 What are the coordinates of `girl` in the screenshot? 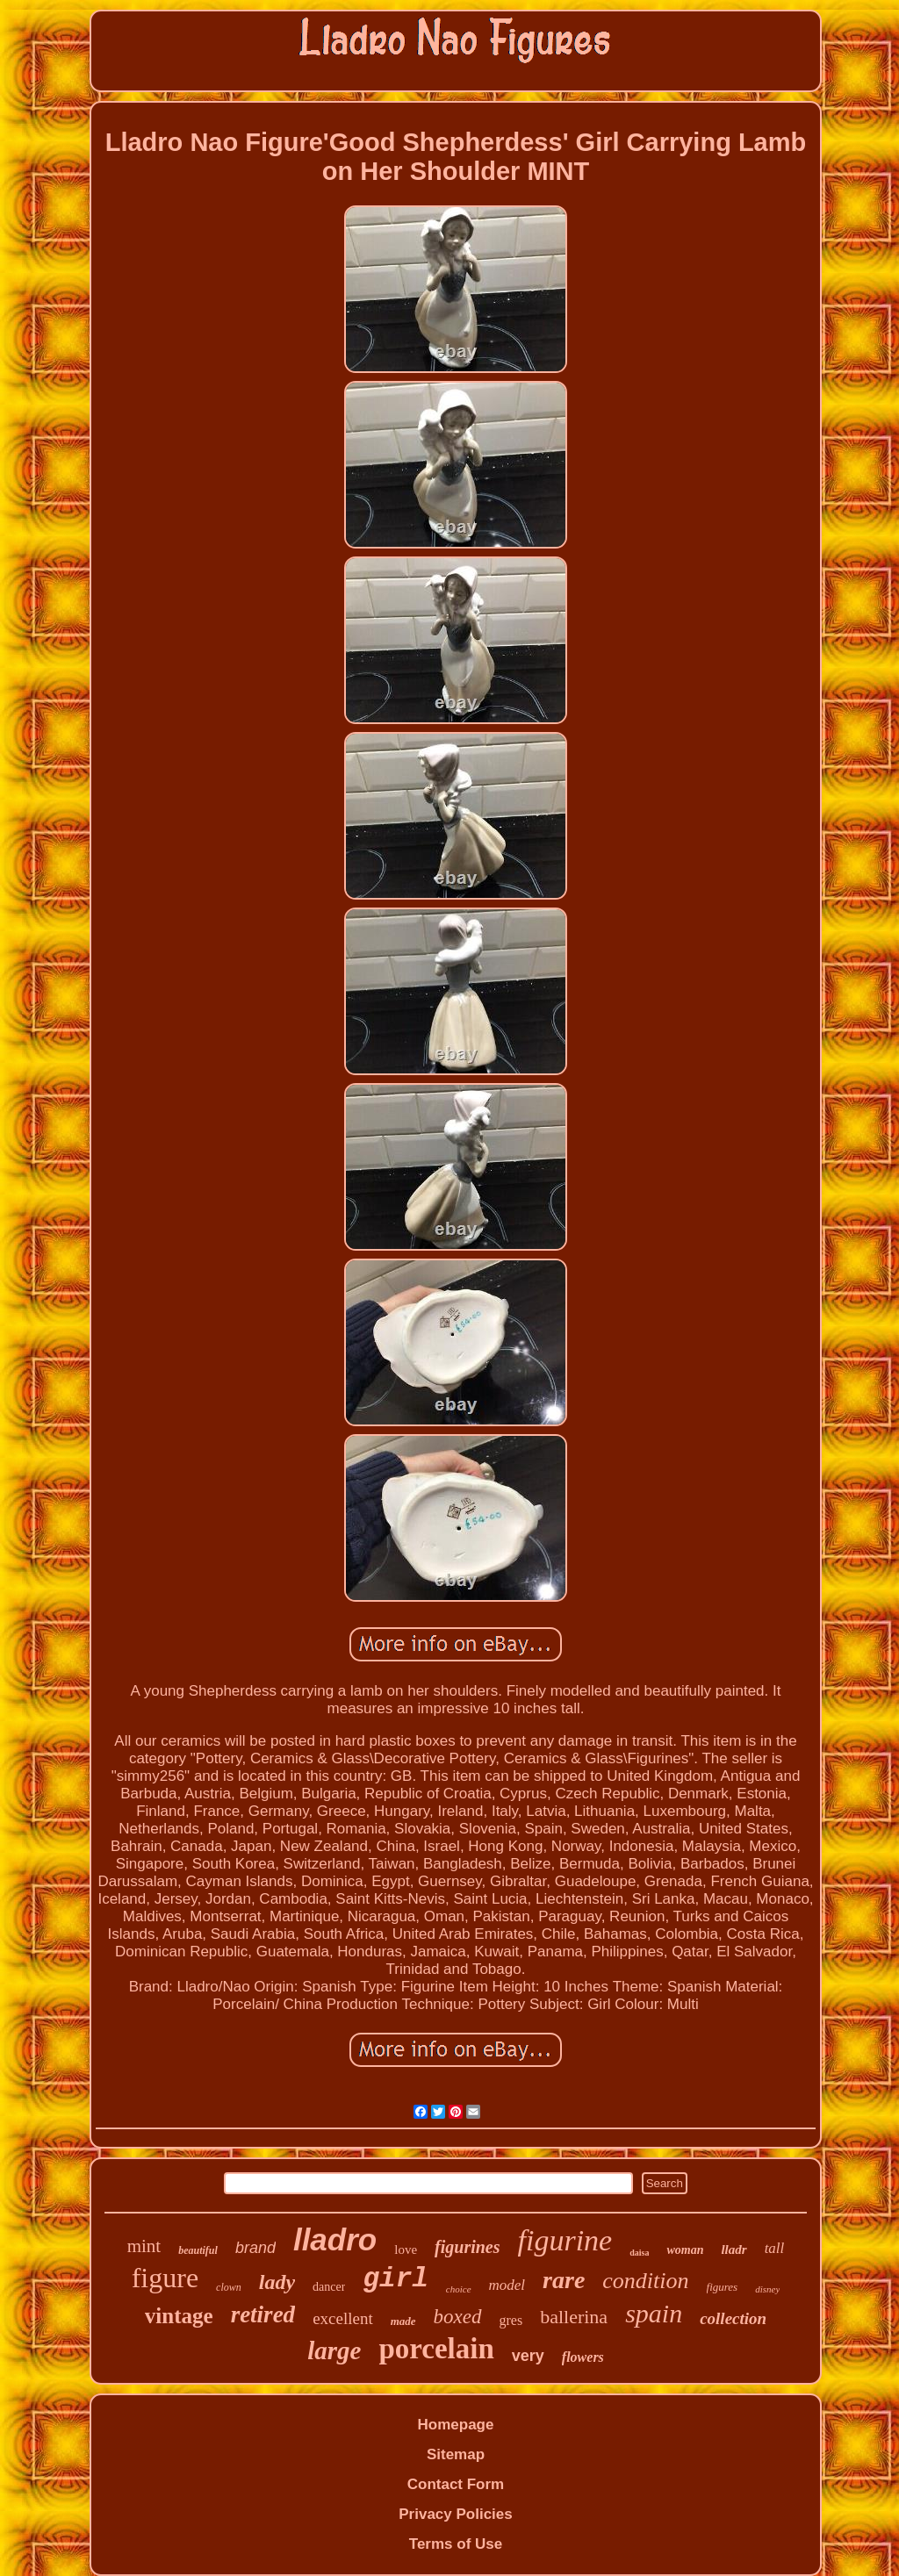 It's located at (395, 2279).